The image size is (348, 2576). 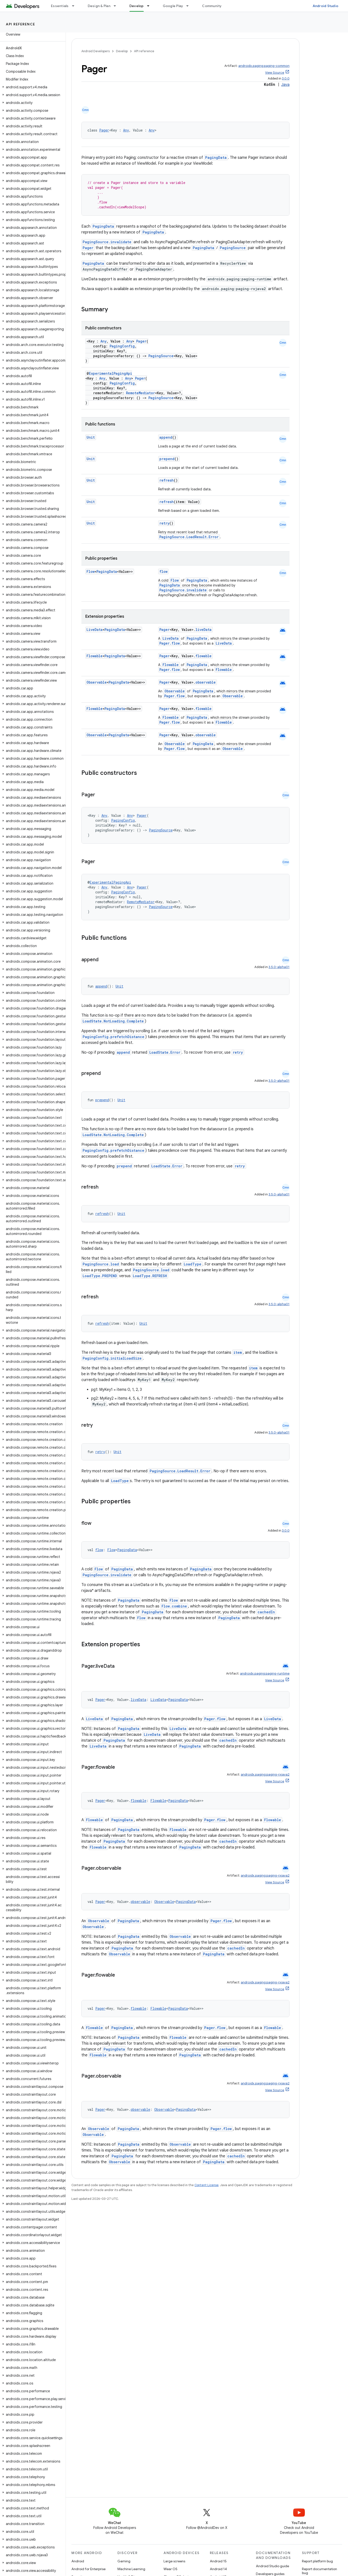 I want to click on [Dropdown menu for Develop], so click(x=150, y=6).